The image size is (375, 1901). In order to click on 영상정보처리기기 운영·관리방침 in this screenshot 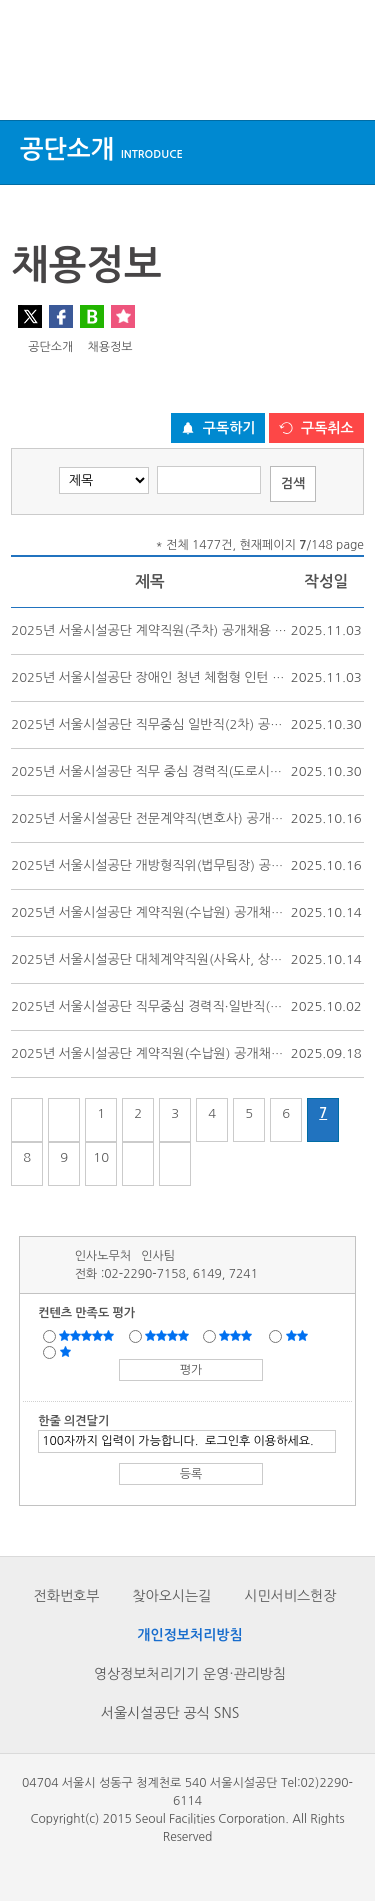, I will do `click(190, 1674)`.